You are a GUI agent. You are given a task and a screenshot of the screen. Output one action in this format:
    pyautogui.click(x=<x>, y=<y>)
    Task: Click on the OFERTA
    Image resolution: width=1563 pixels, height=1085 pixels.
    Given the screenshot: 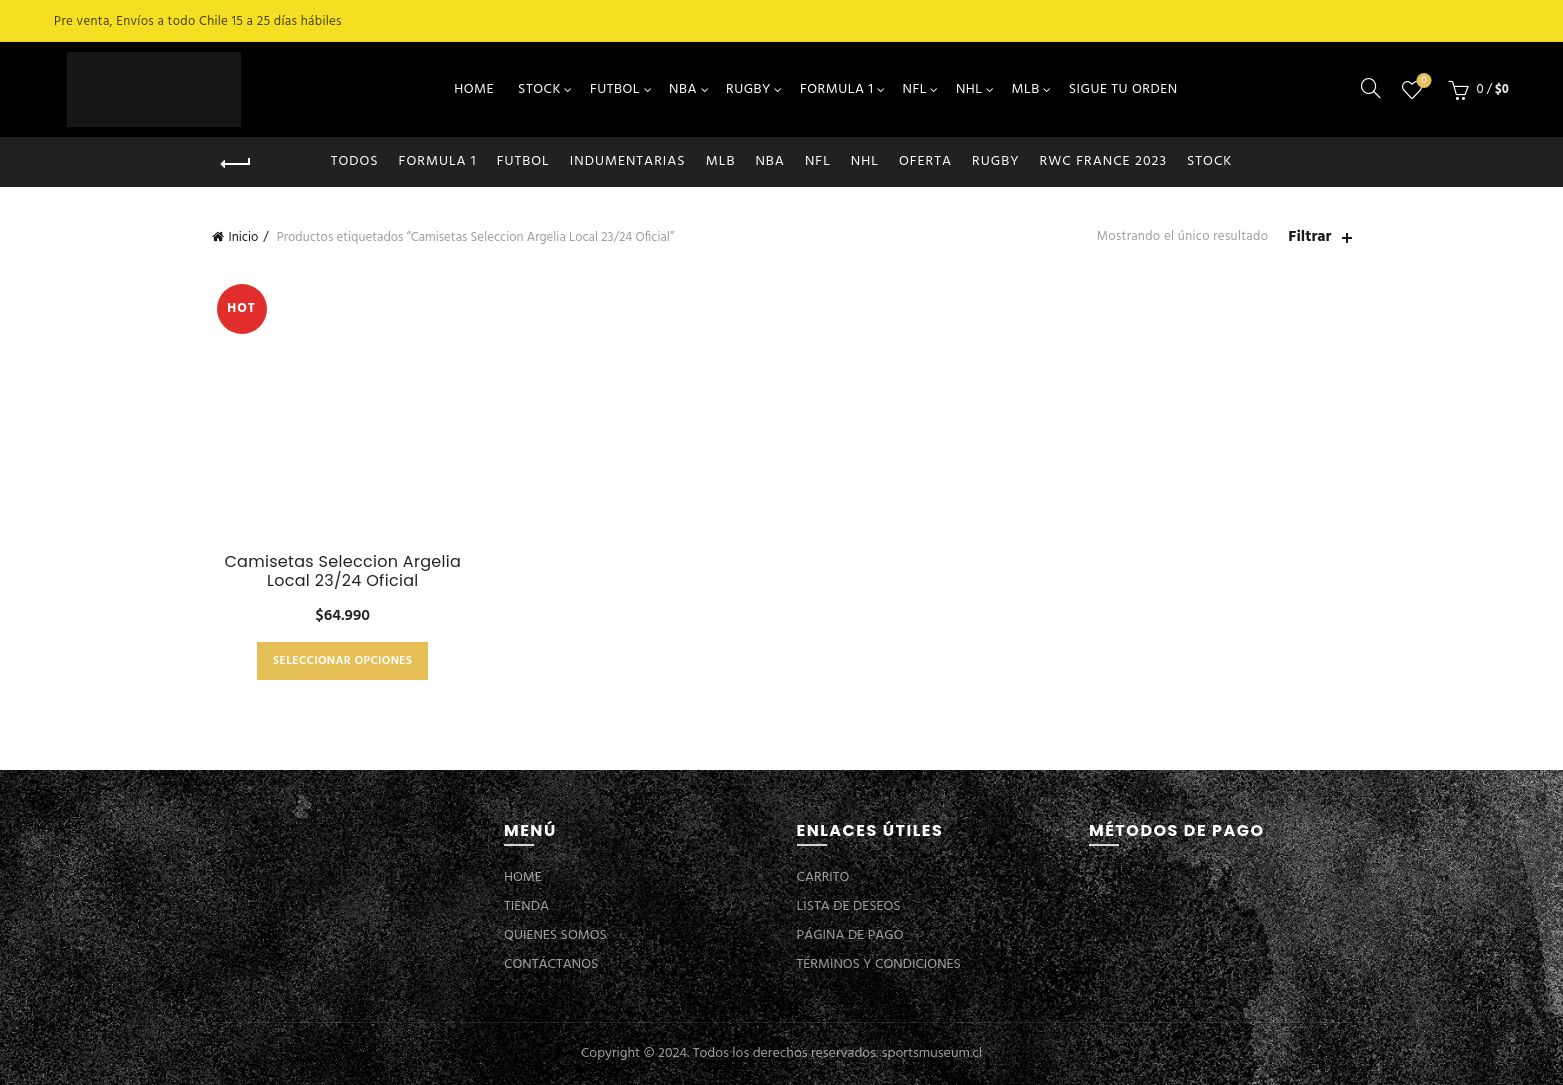 What is the action you would take?
    pyautogui.click(x=925, y=161)
    